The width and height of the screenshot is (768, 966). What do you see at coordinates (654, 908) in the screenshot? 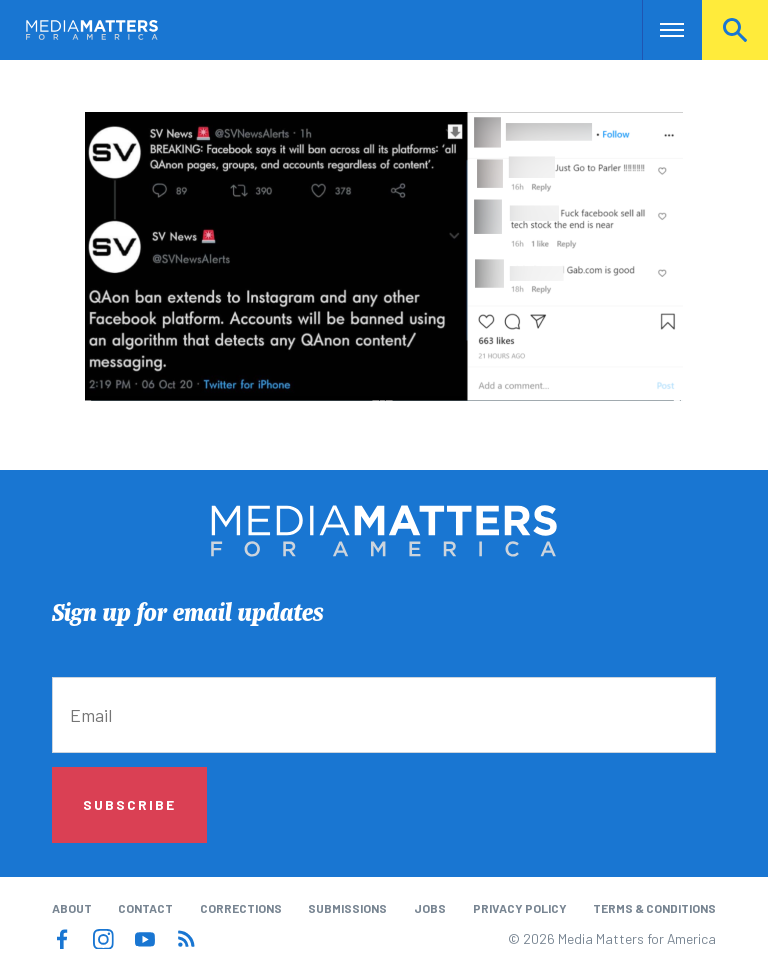
I see `Terms & Conditions` at bounding box center [654, 908].